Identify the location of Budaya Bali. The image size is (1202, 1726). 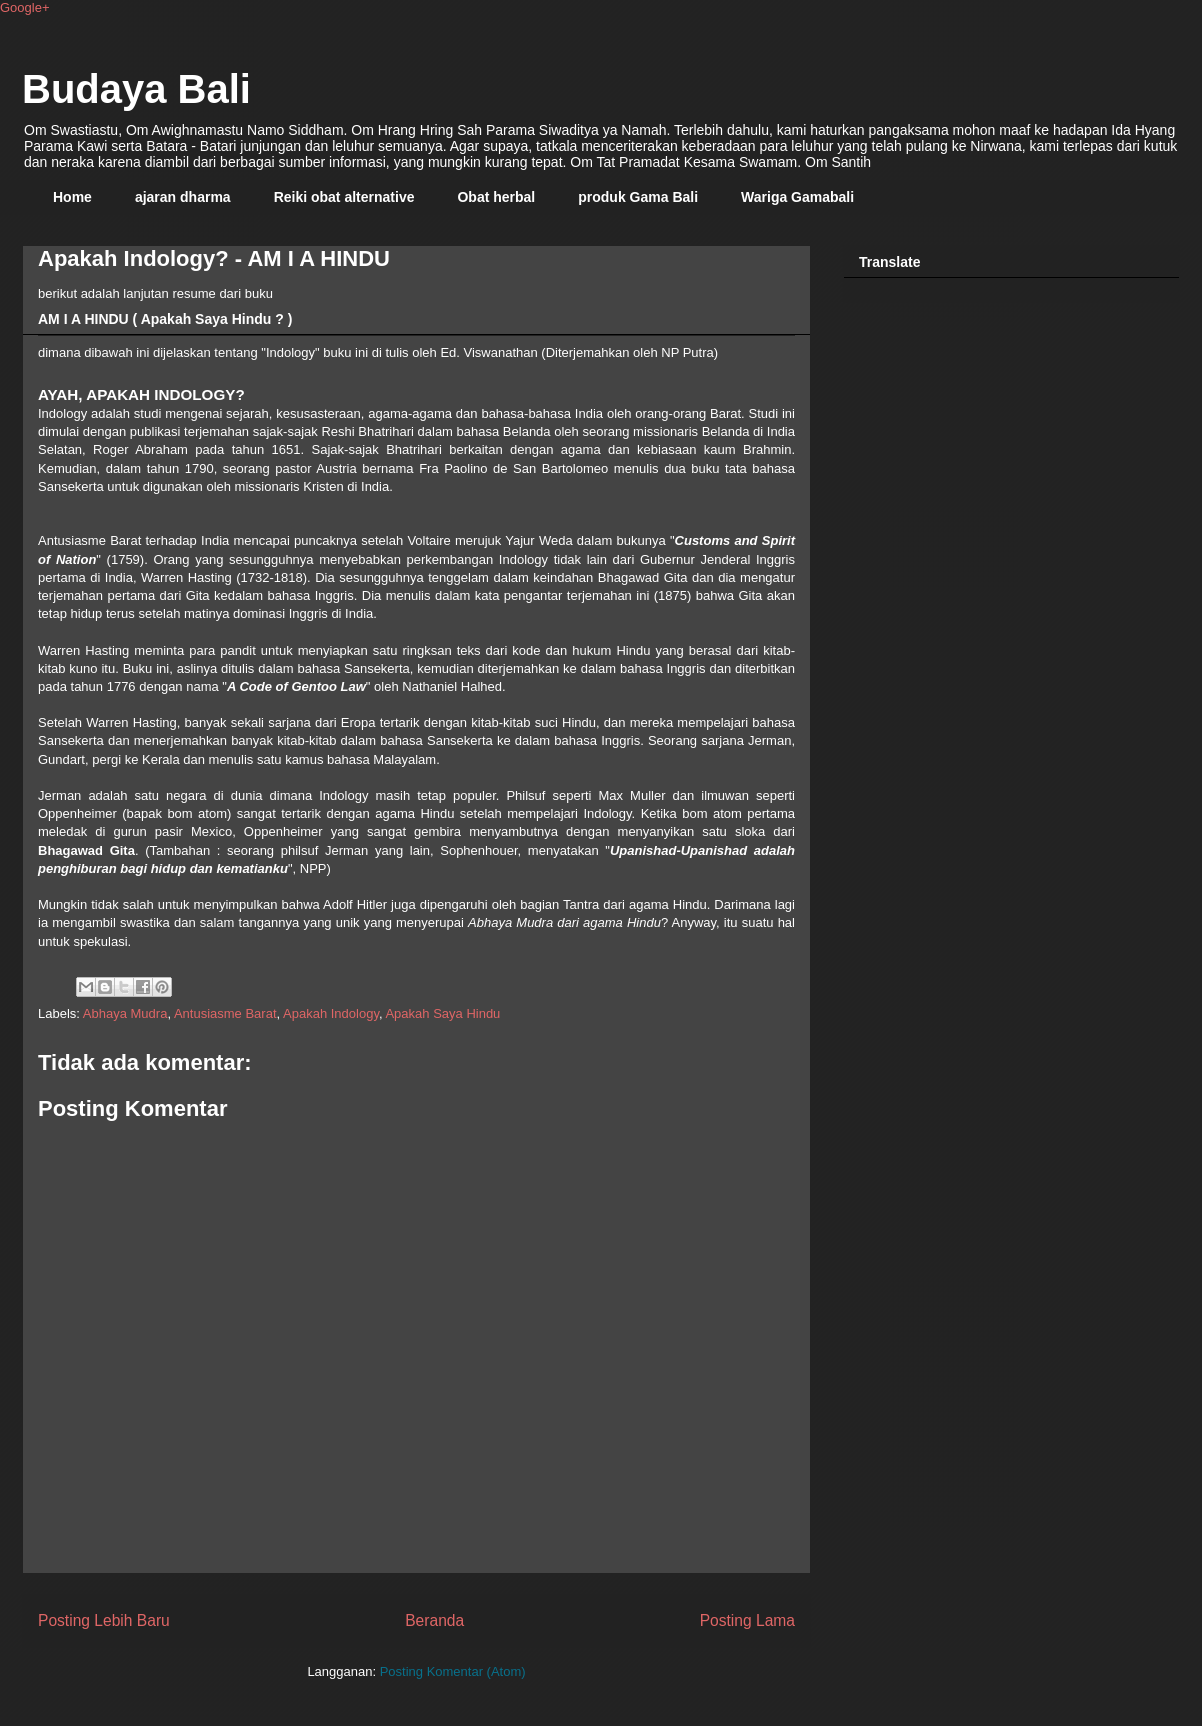
(136, 89).